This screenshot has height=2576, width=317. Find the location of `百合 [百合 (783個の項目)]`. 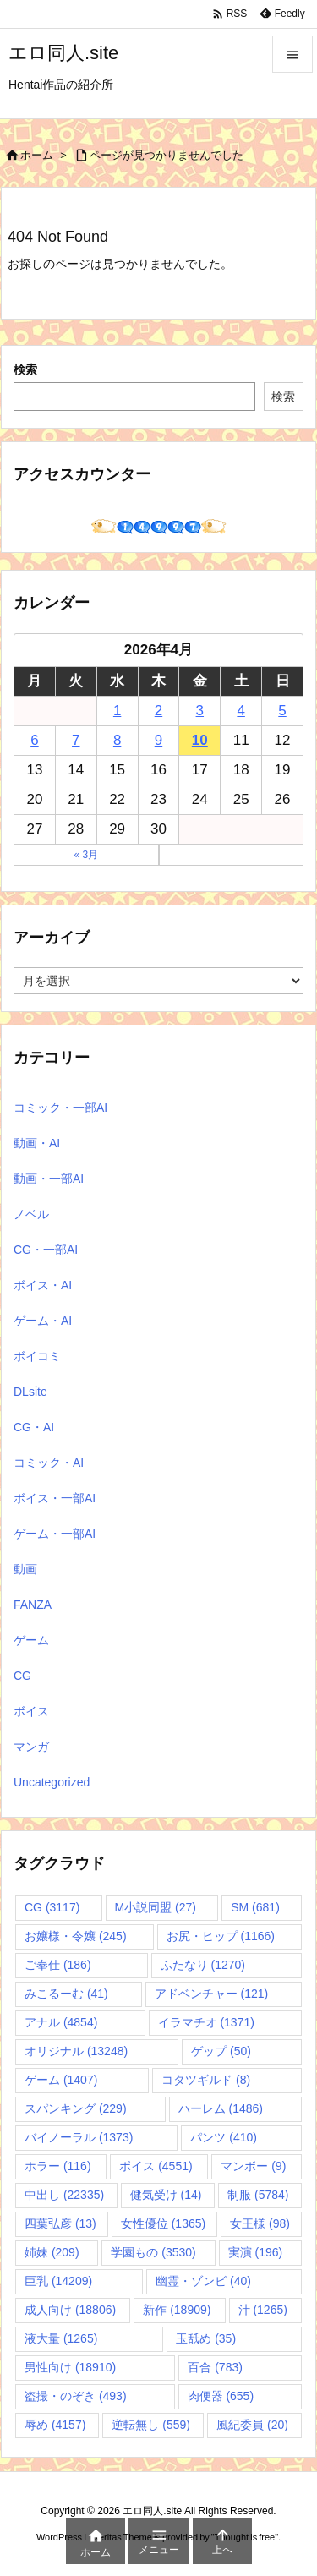

百合 [百合 (783個の項目)] is located at coordinates (215, 2367).